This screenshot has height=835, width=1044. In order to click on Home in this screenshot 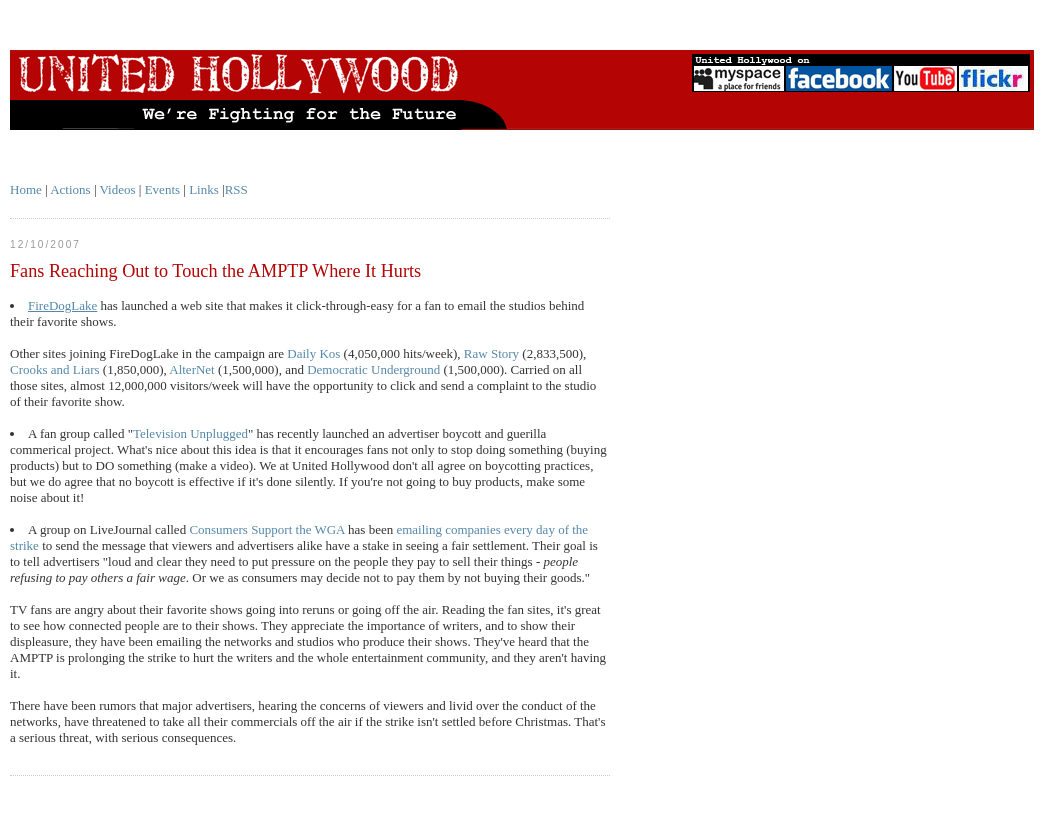, I will do `click(26, 189)`.